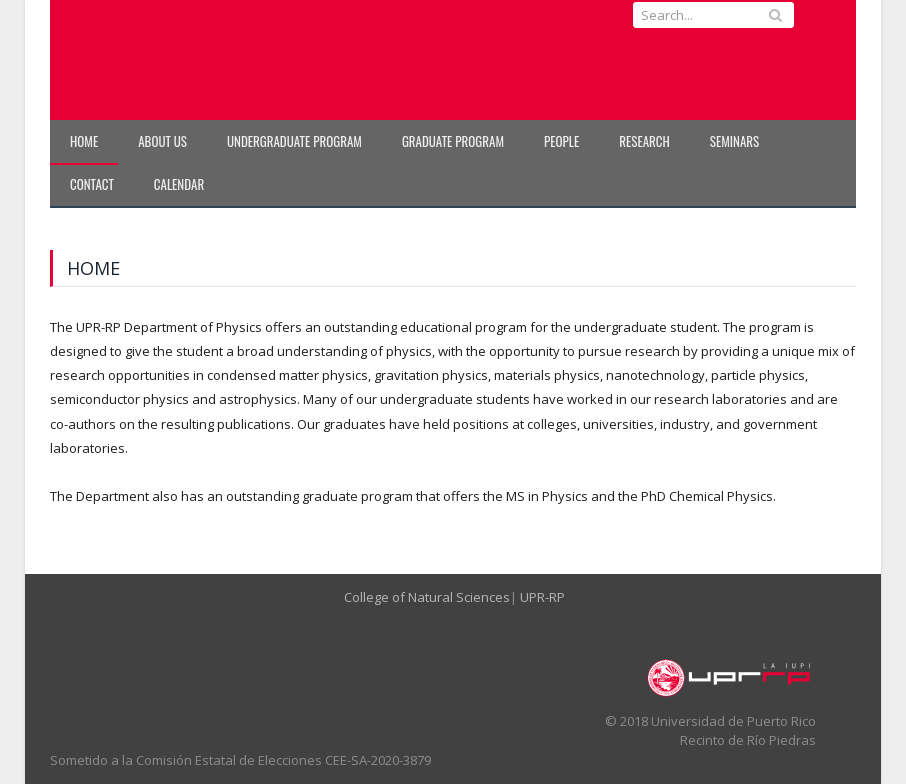  Describe the element at coordinates (734, 141) in the screenshot. I see `Seminars` at that location.